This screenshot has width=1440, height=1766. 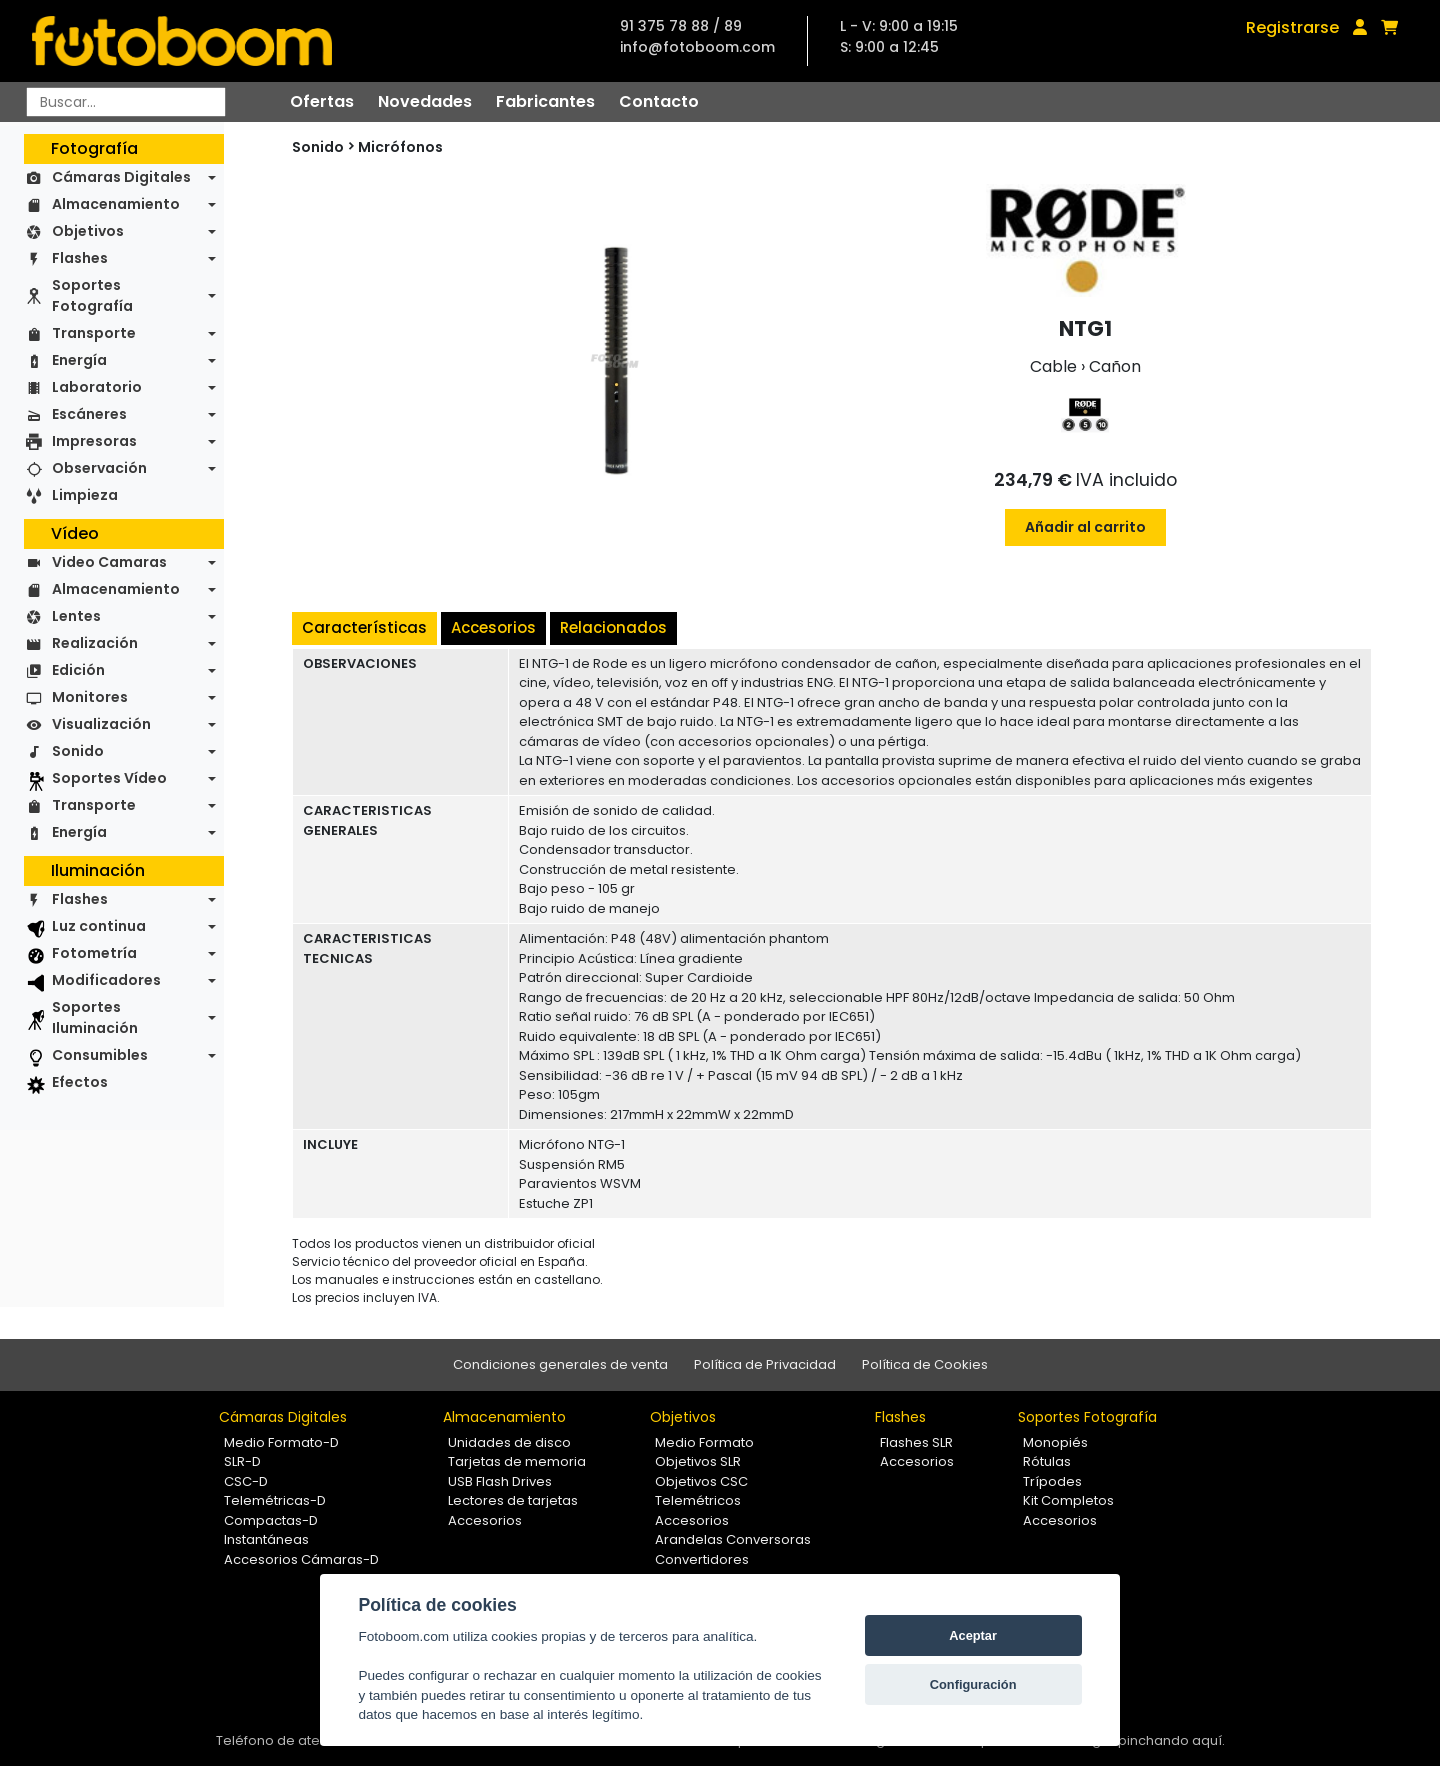 What do you see at coordinates (89, 414) in the screenshot?
I see `Escáneres` at bounding box center [89, 414].